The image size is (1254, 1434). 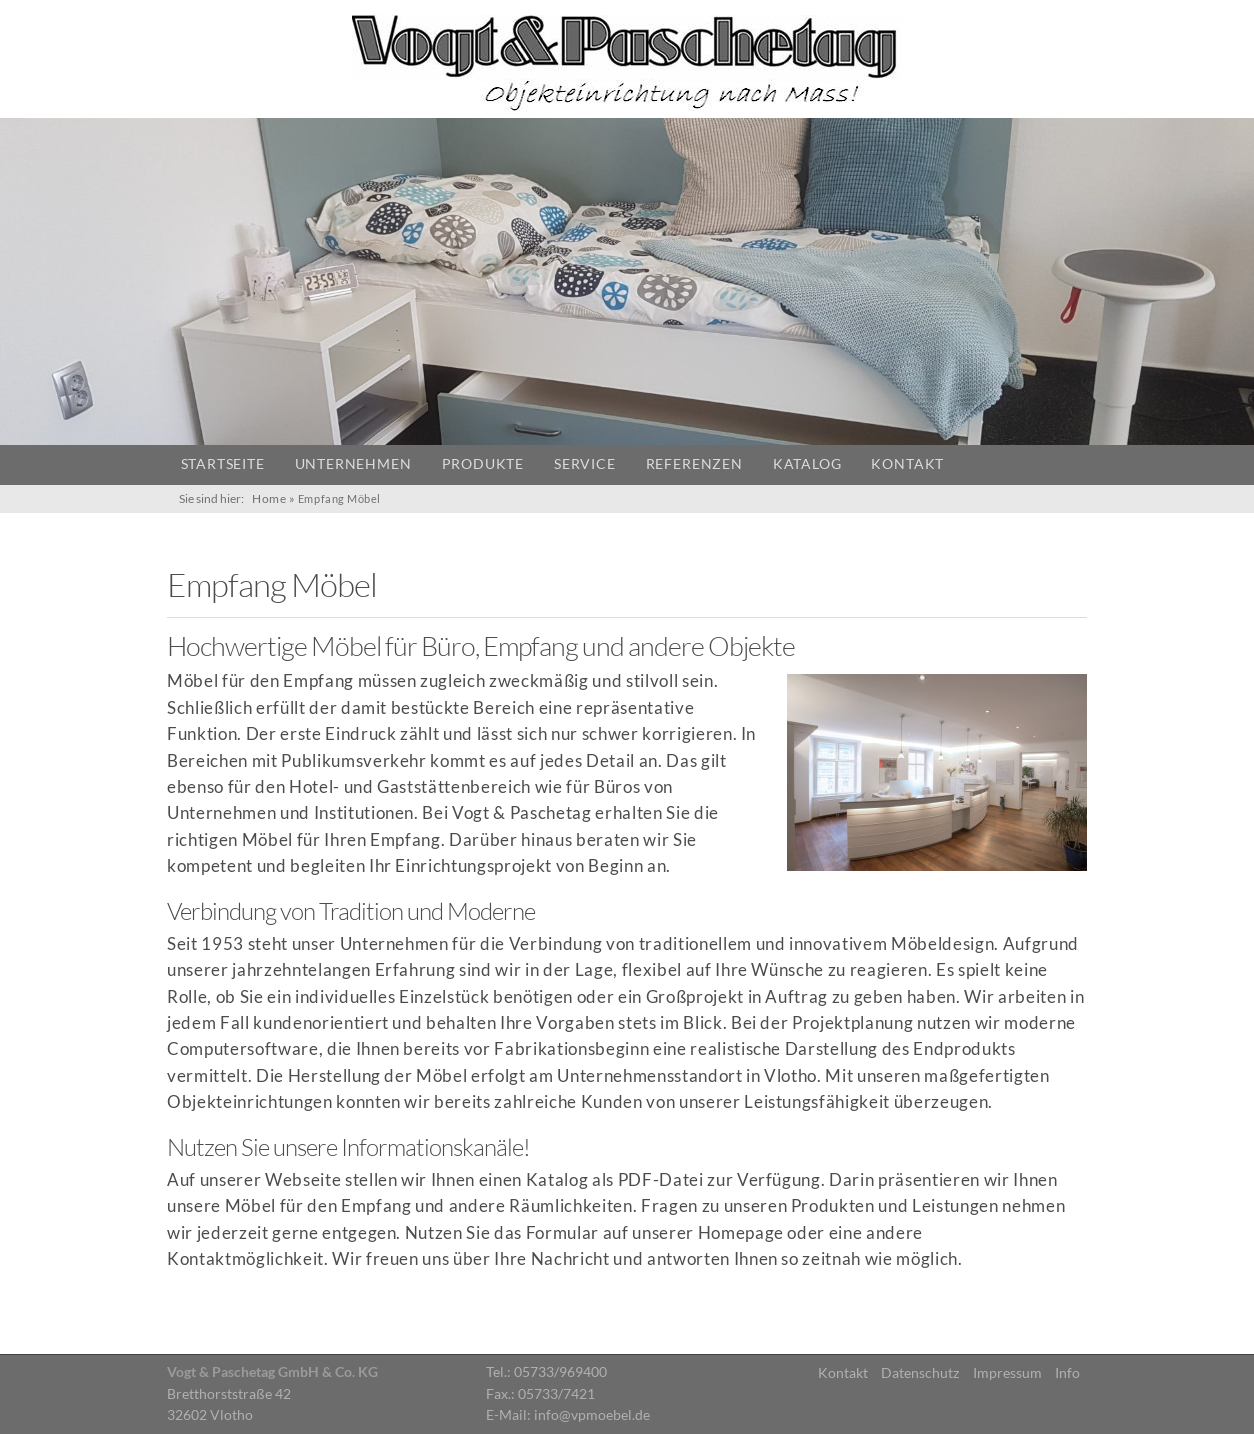 I want to click on Referenzen, so click(x=694, y=464).